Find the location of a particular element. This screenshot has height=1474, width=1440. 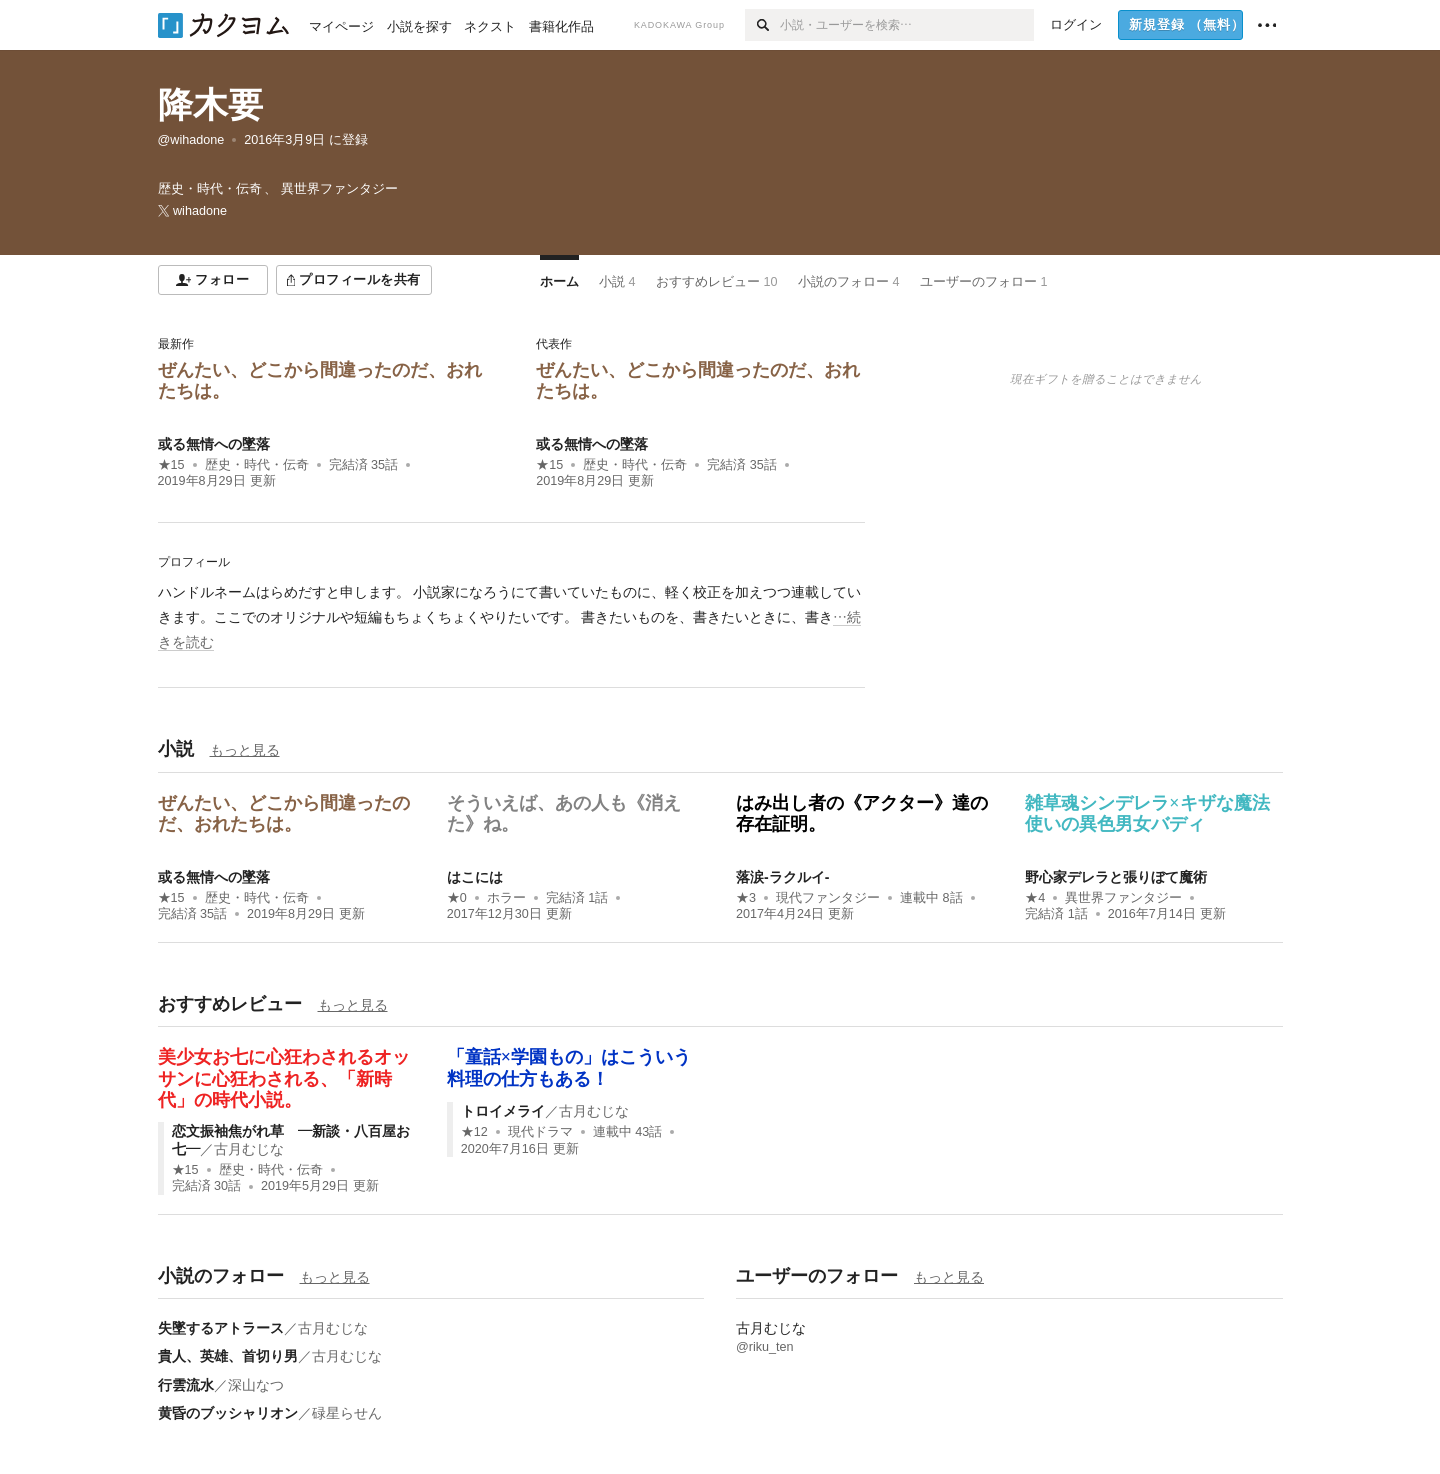

碌星らせん is located at coordinates (347, 1413).